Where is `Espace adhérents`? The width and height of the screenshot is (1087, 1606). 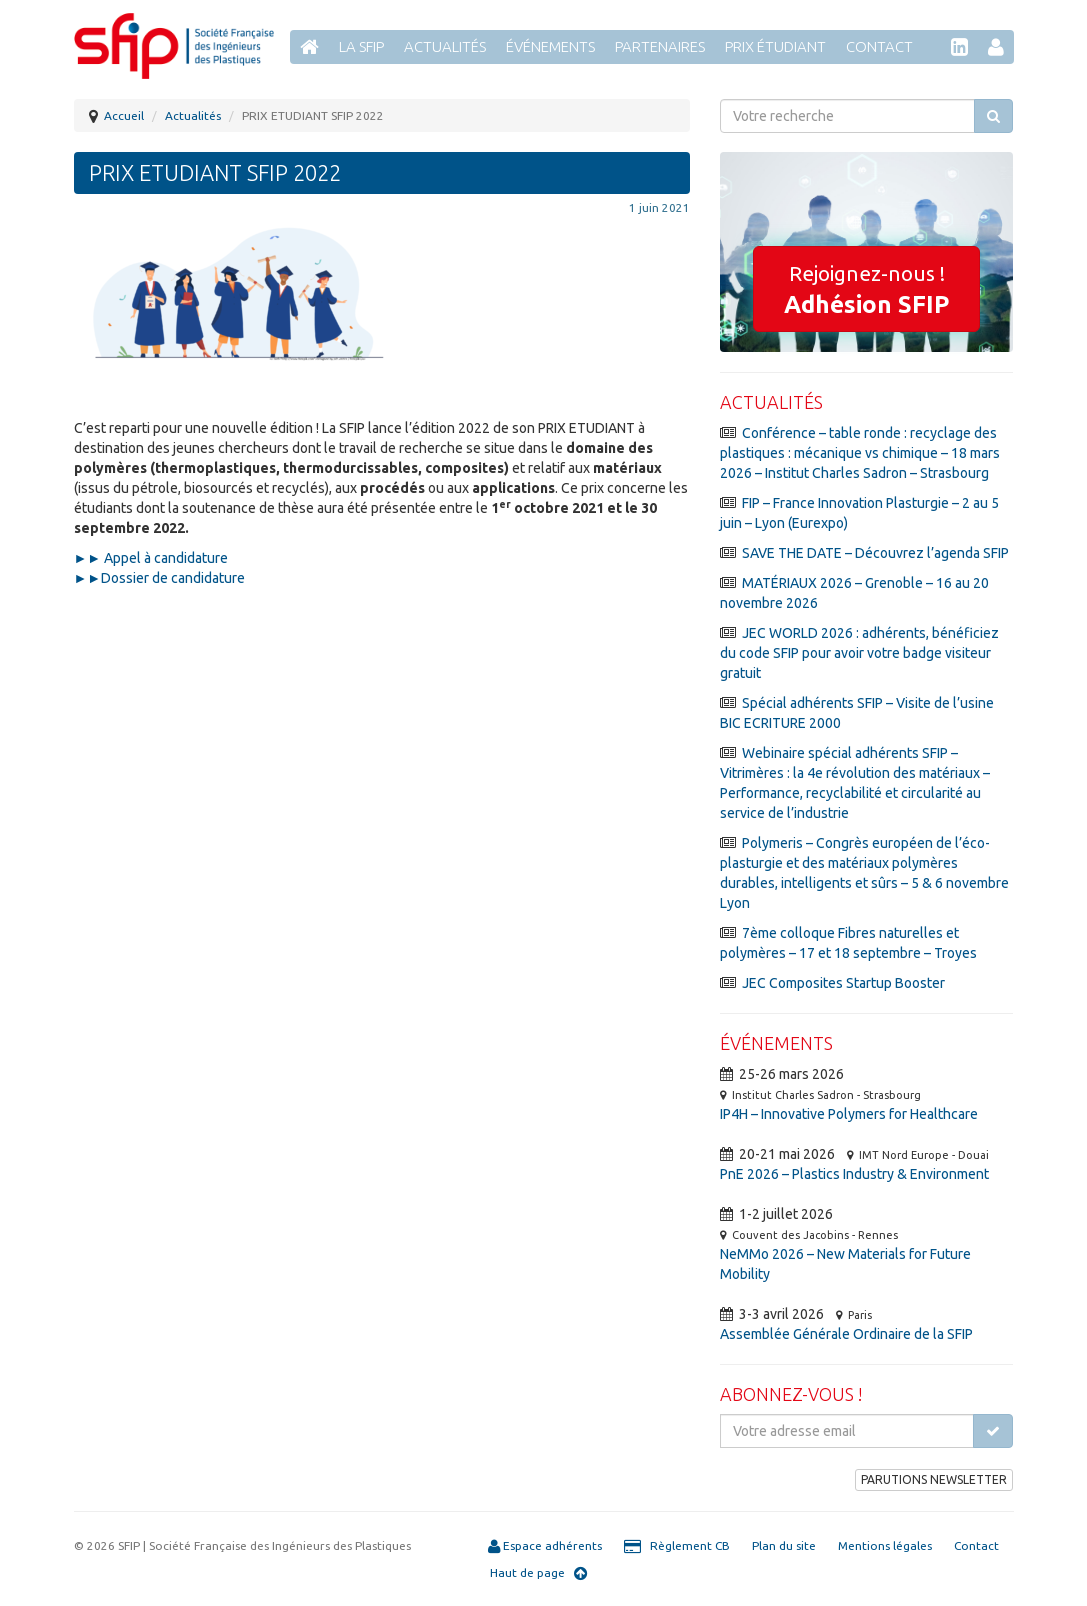 Espace adhérents is located at coordinates (545, 1546).